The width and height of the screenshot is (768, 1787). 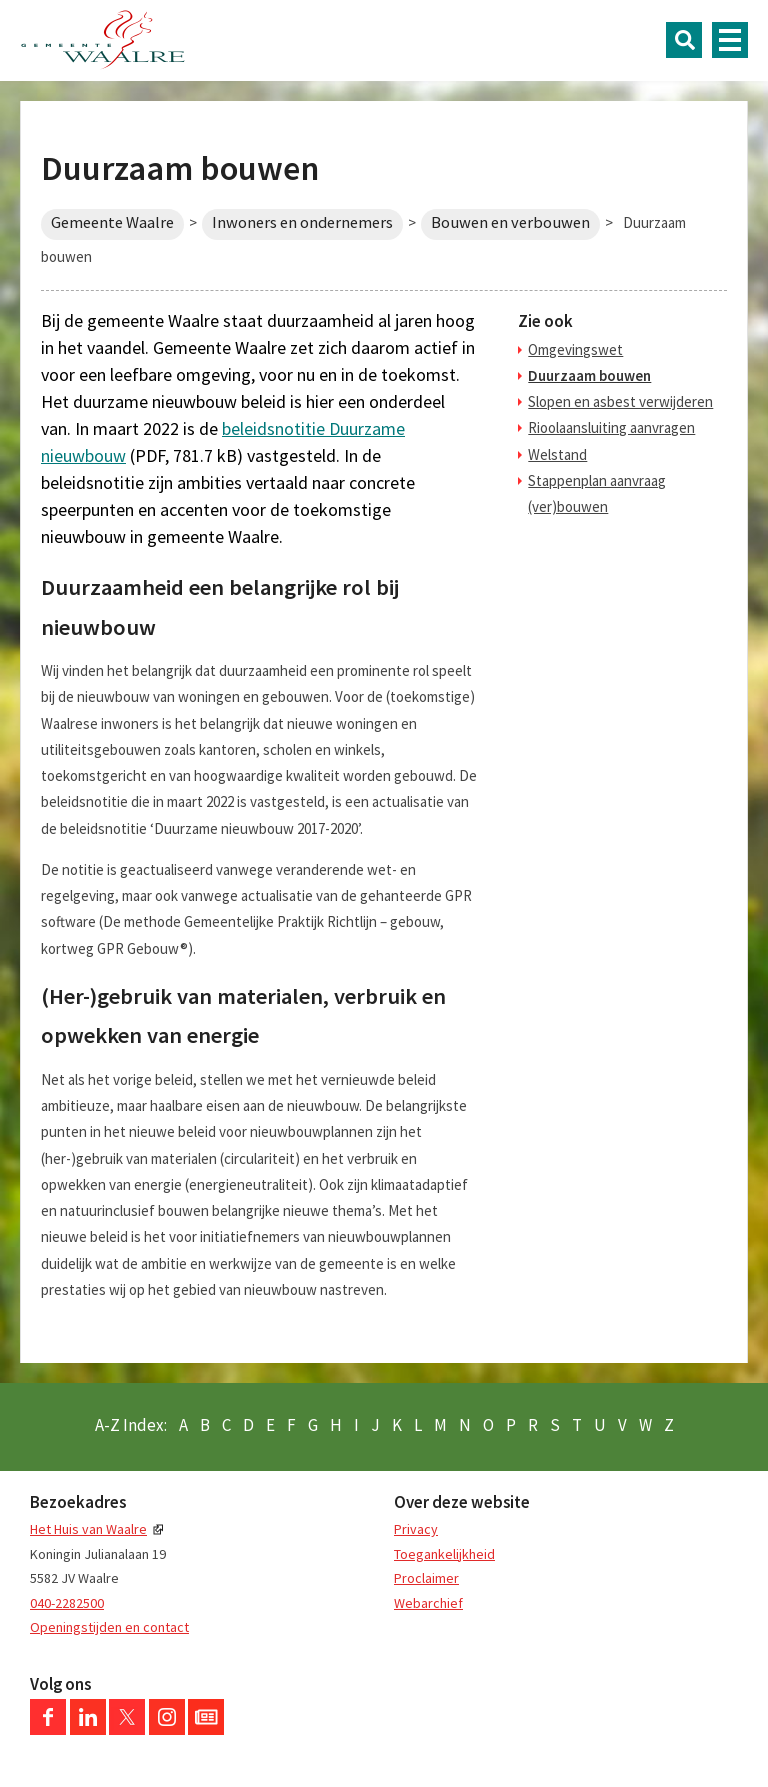 What do you see at coordinates (302, 222) in the screenshot?
I see `Inwoners en ondernemers` at bounding box center [302, 222].